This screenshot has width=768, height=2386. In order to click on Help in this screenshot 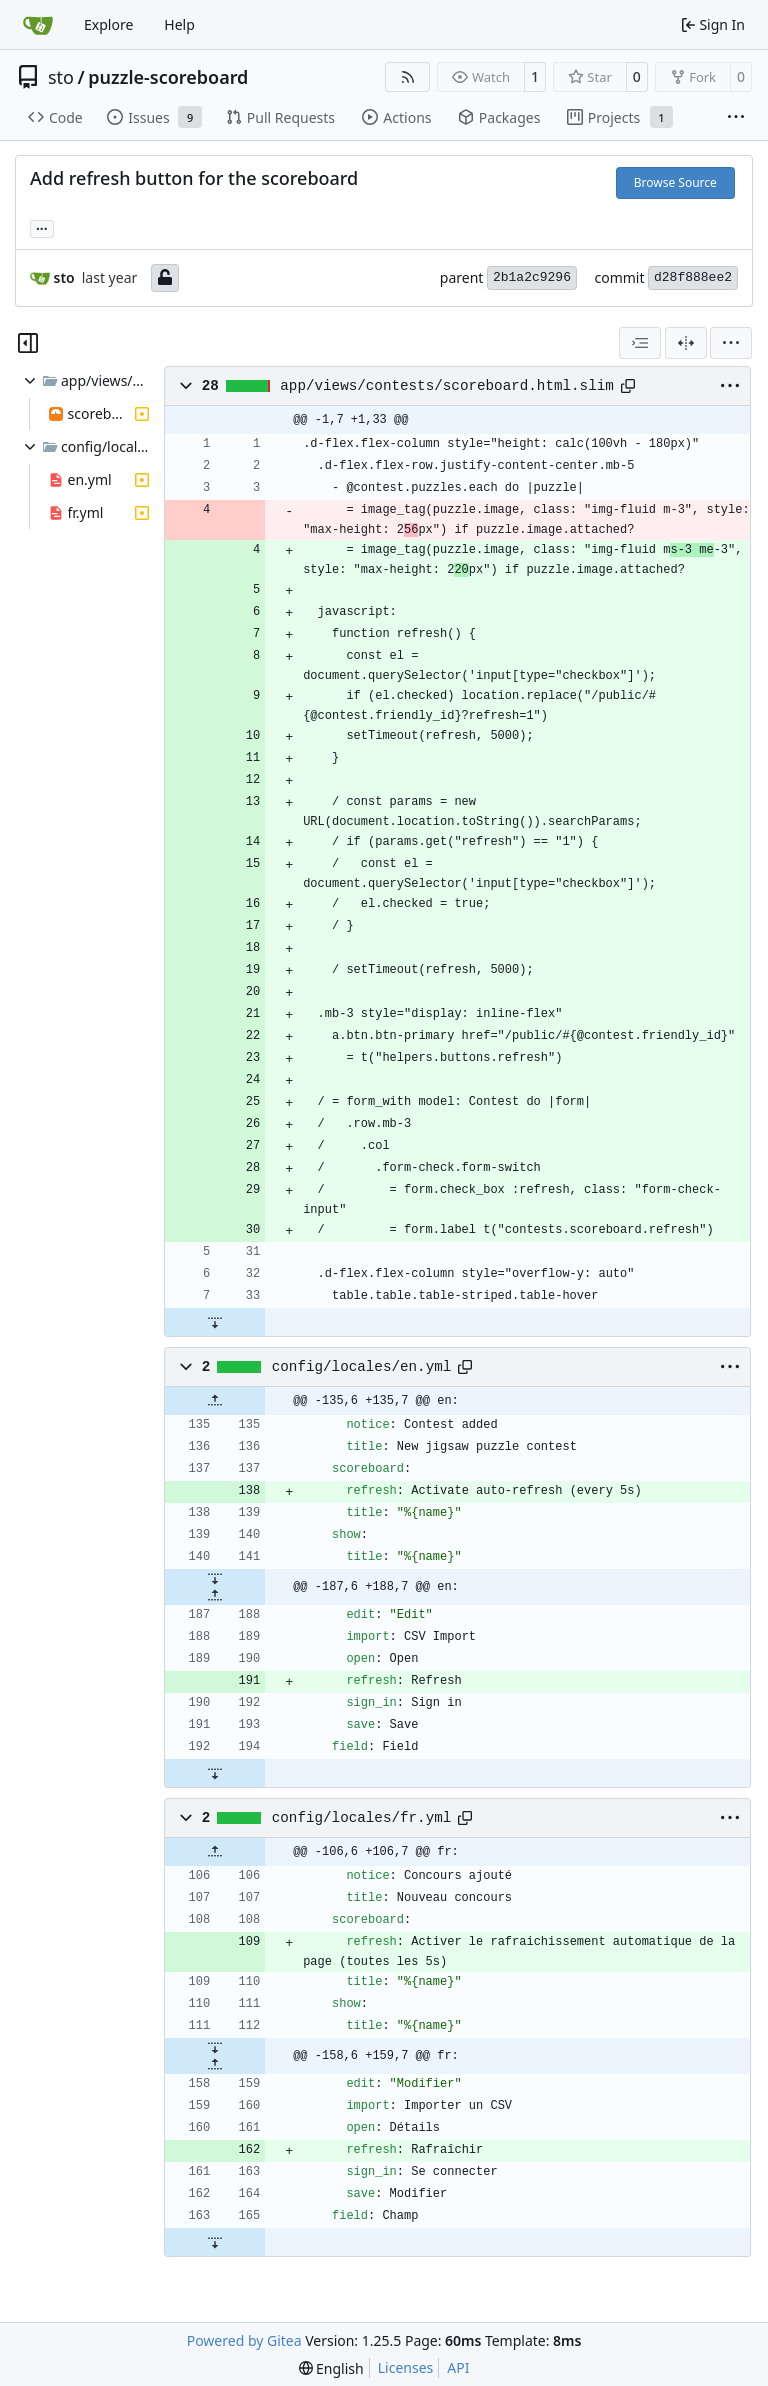, I will do `click(179, 24)`.